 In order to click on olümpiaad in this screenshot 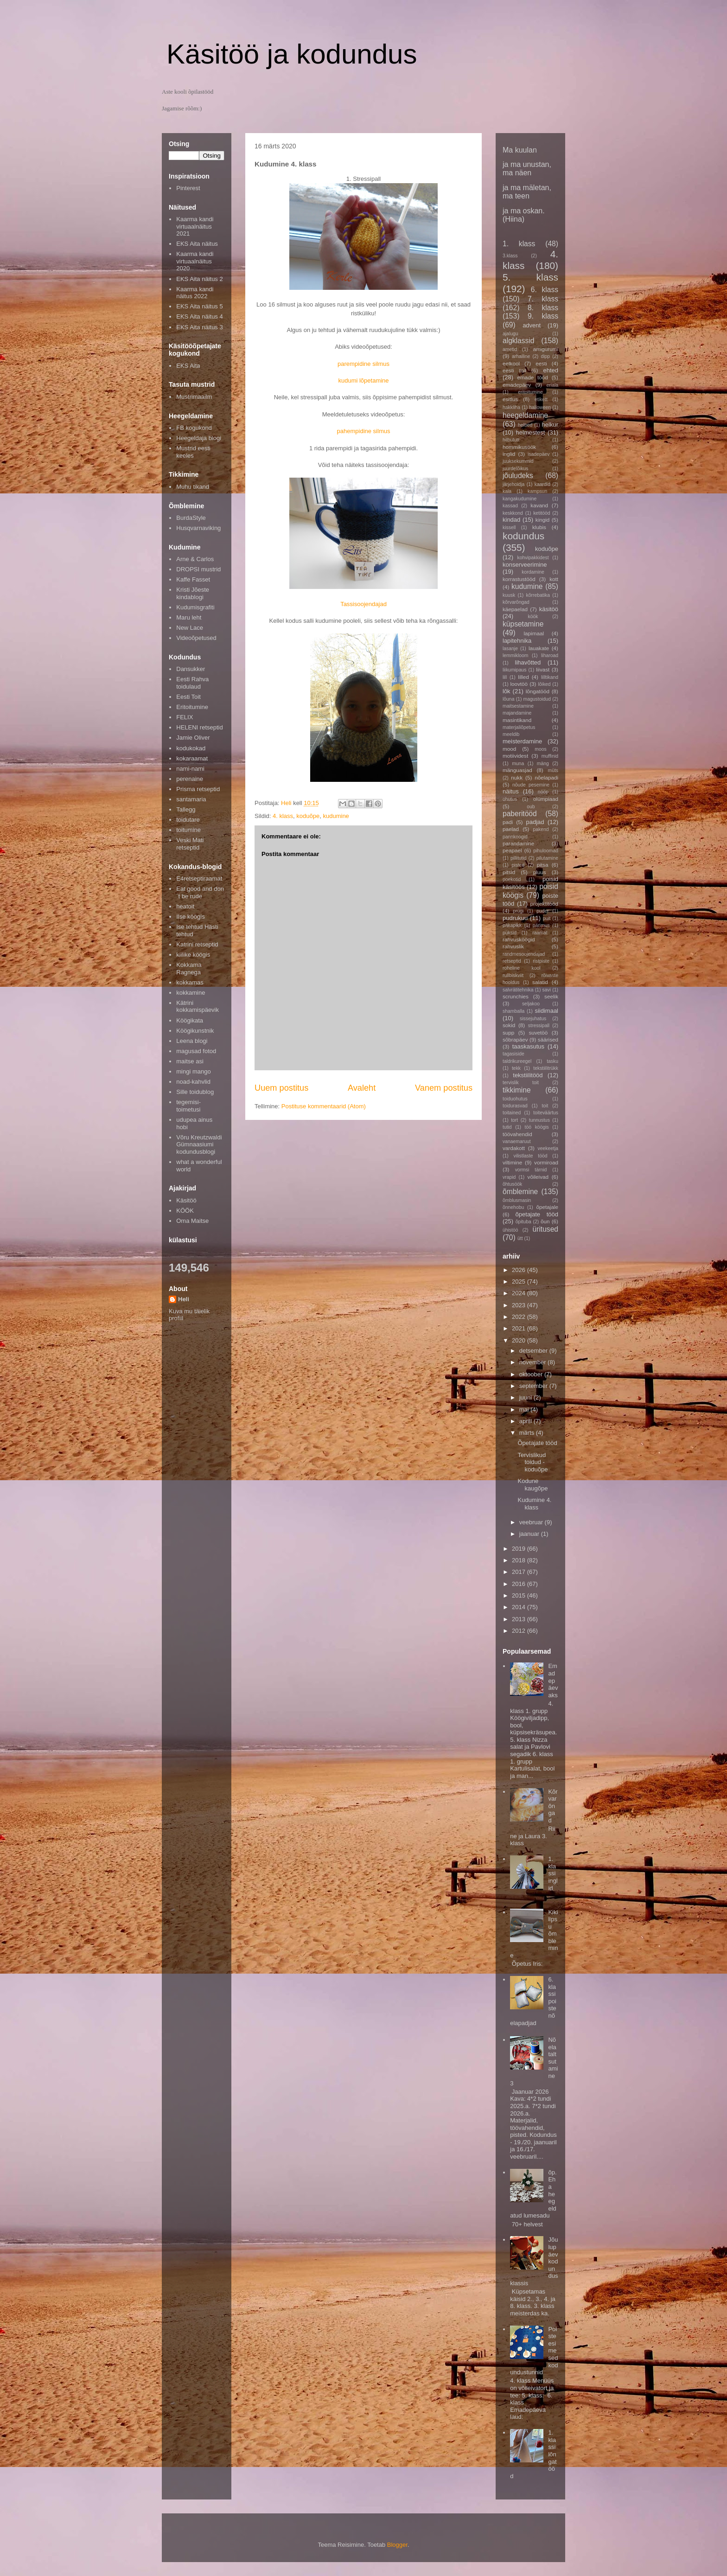, I will do `click(545, 799)`.